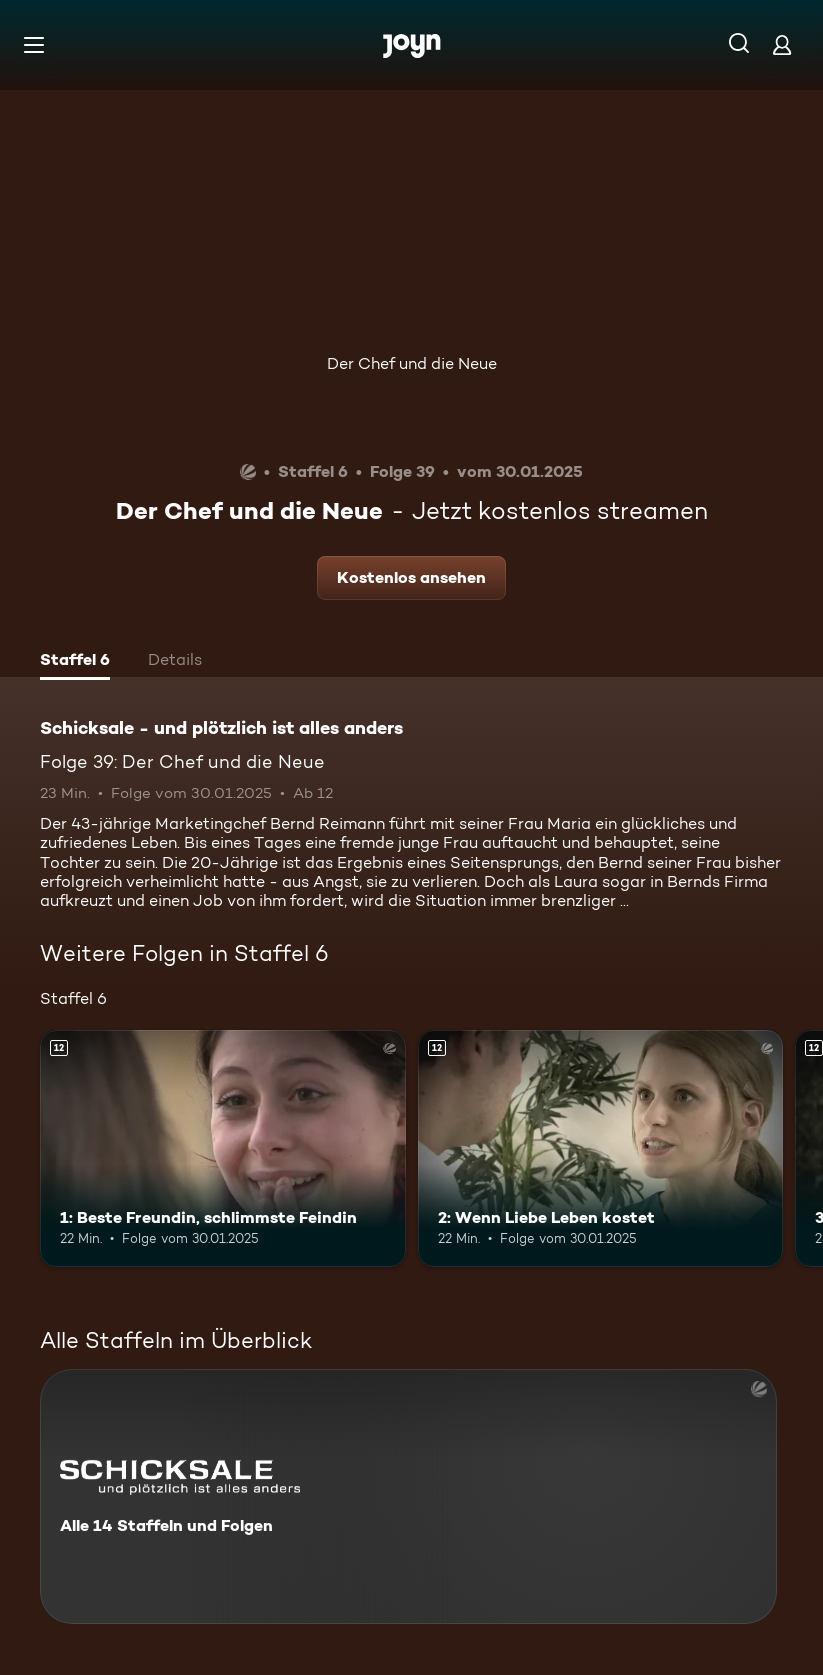 This screenshot has width=823, height=1675. Describe the element at coordinates (408, 1496) in the screenshot. I see `[Schicksale - und plötzlich ist alles anders. Alle 14 Staffeln und Folgen. Mehr Infos zur Serie]` at that location.